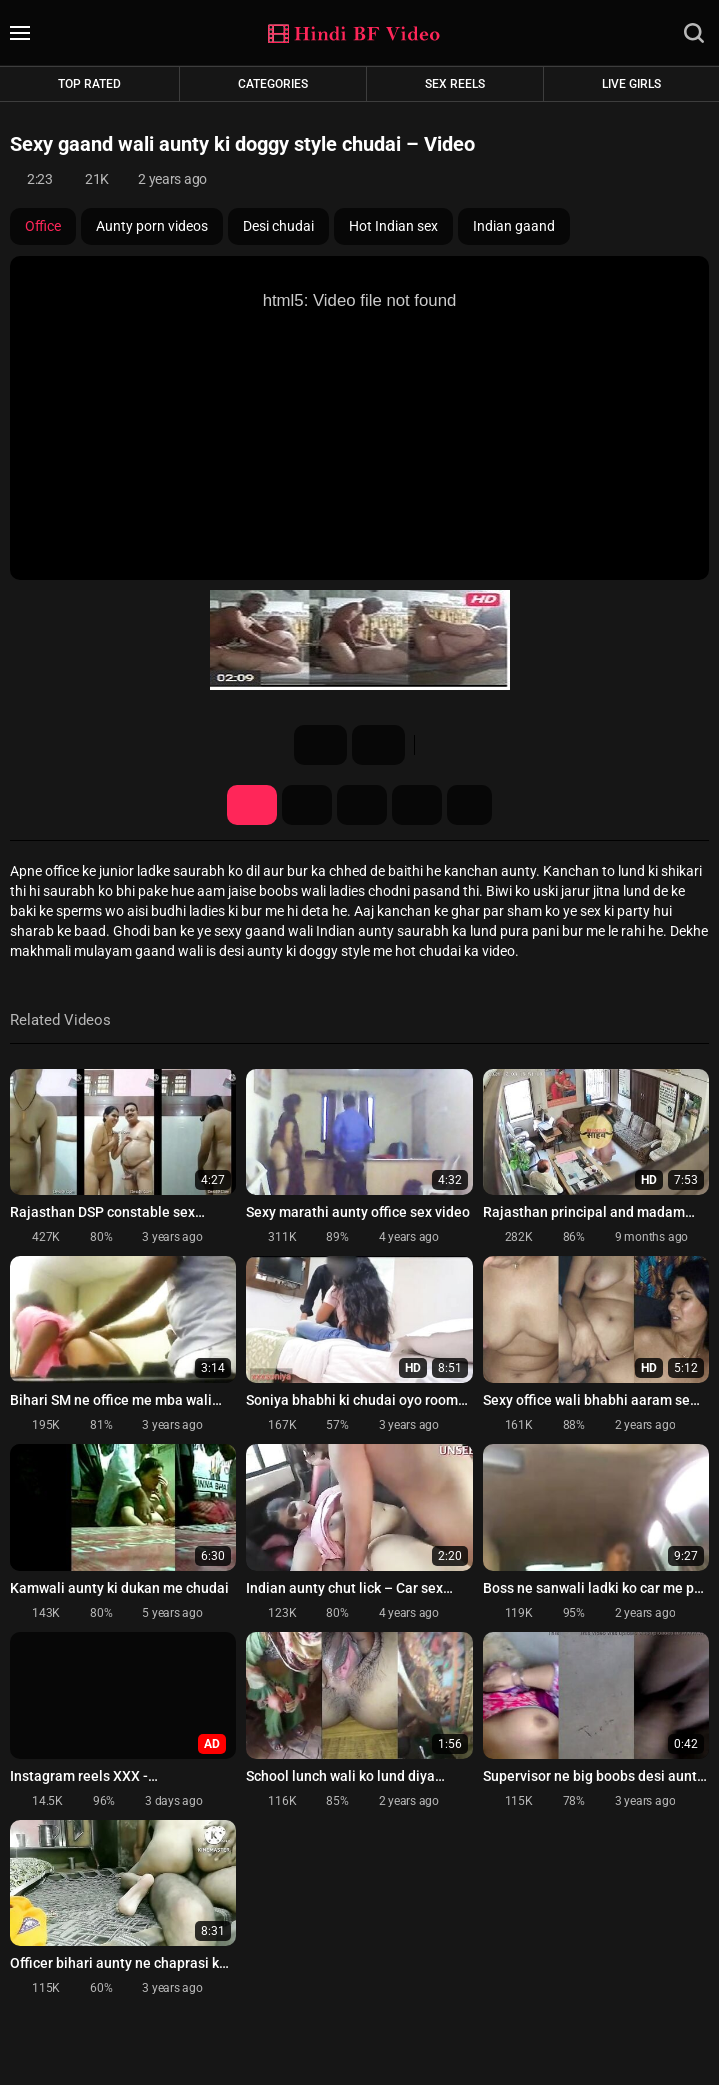  I want to click on Video Details, so click(252, 805).